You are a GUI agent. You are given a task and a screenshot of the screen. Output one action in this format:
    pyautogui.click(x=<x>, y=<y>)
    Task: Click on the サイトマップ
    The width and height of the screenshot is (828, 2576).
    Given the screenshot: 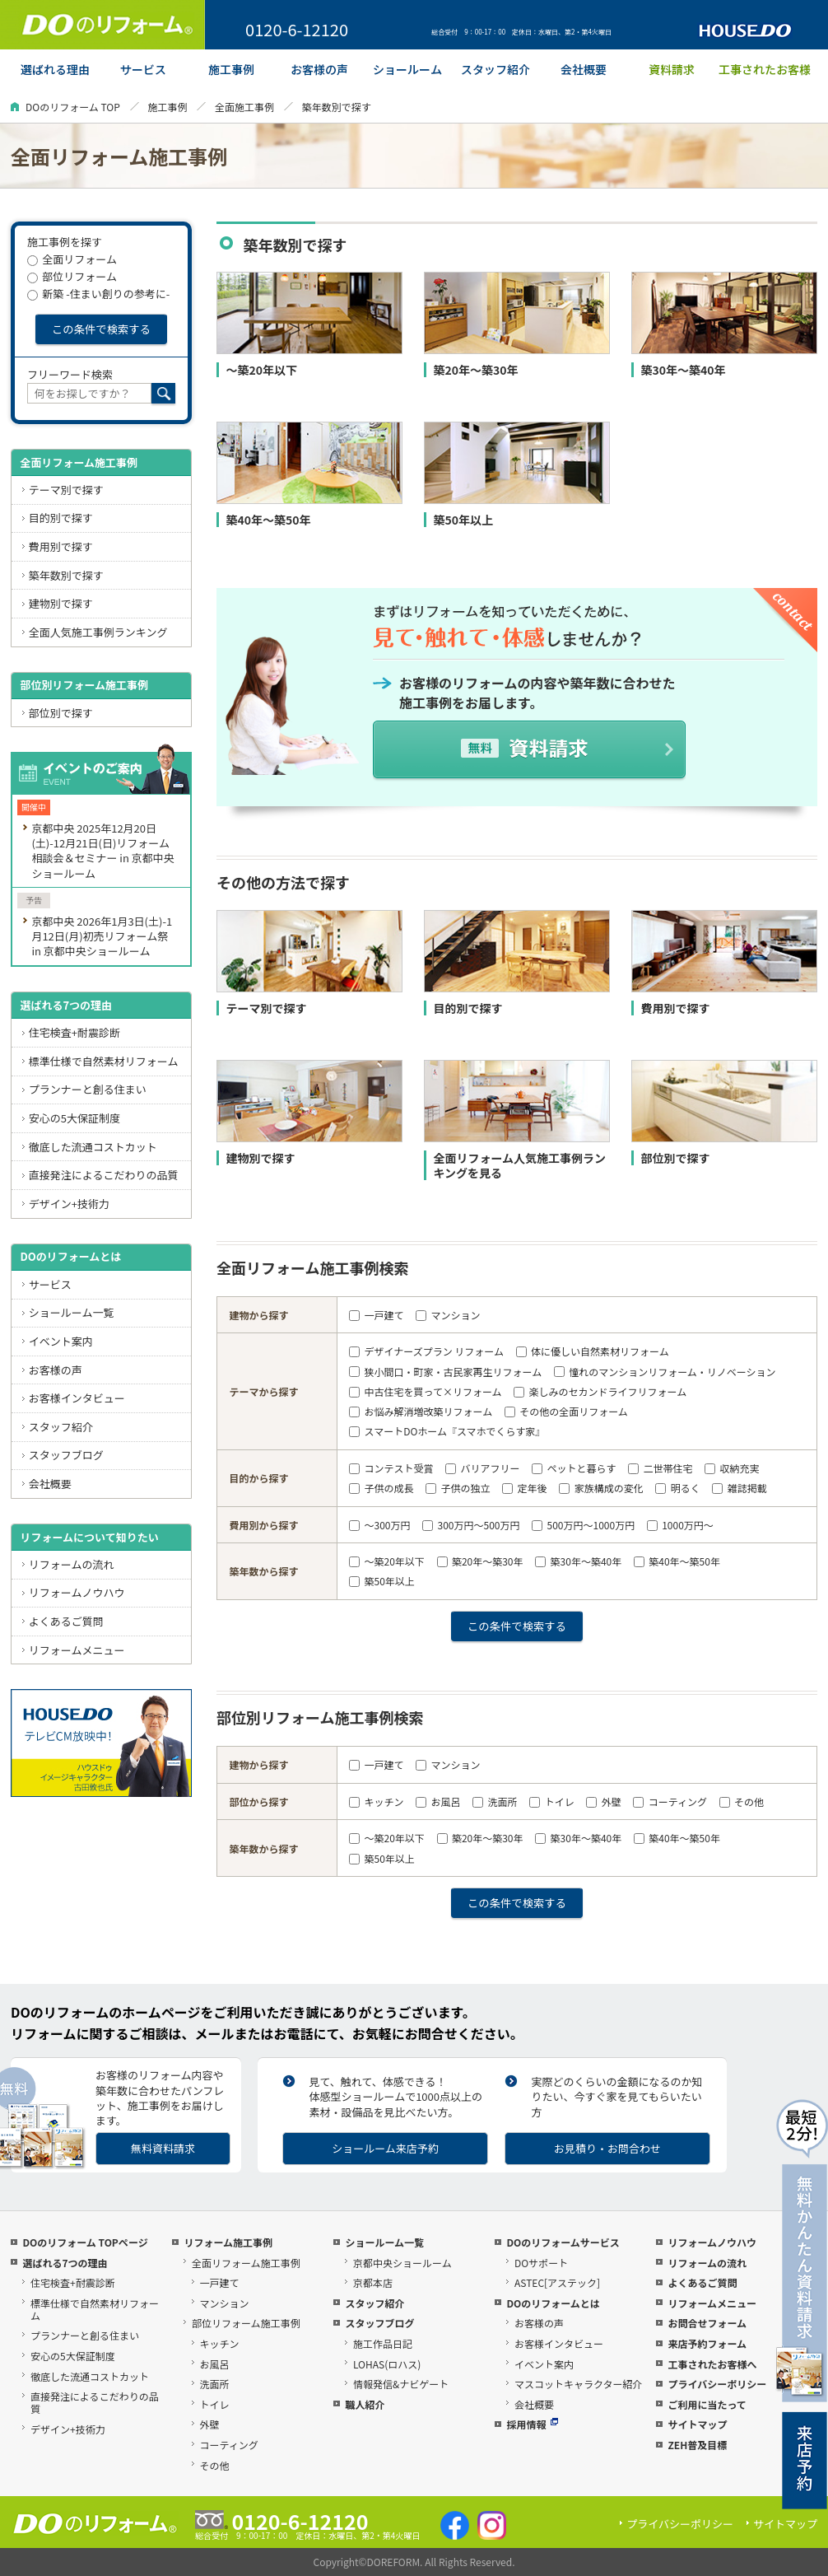 What is the action you would take?
    pyautogui.click(x=697, y=2424)
    